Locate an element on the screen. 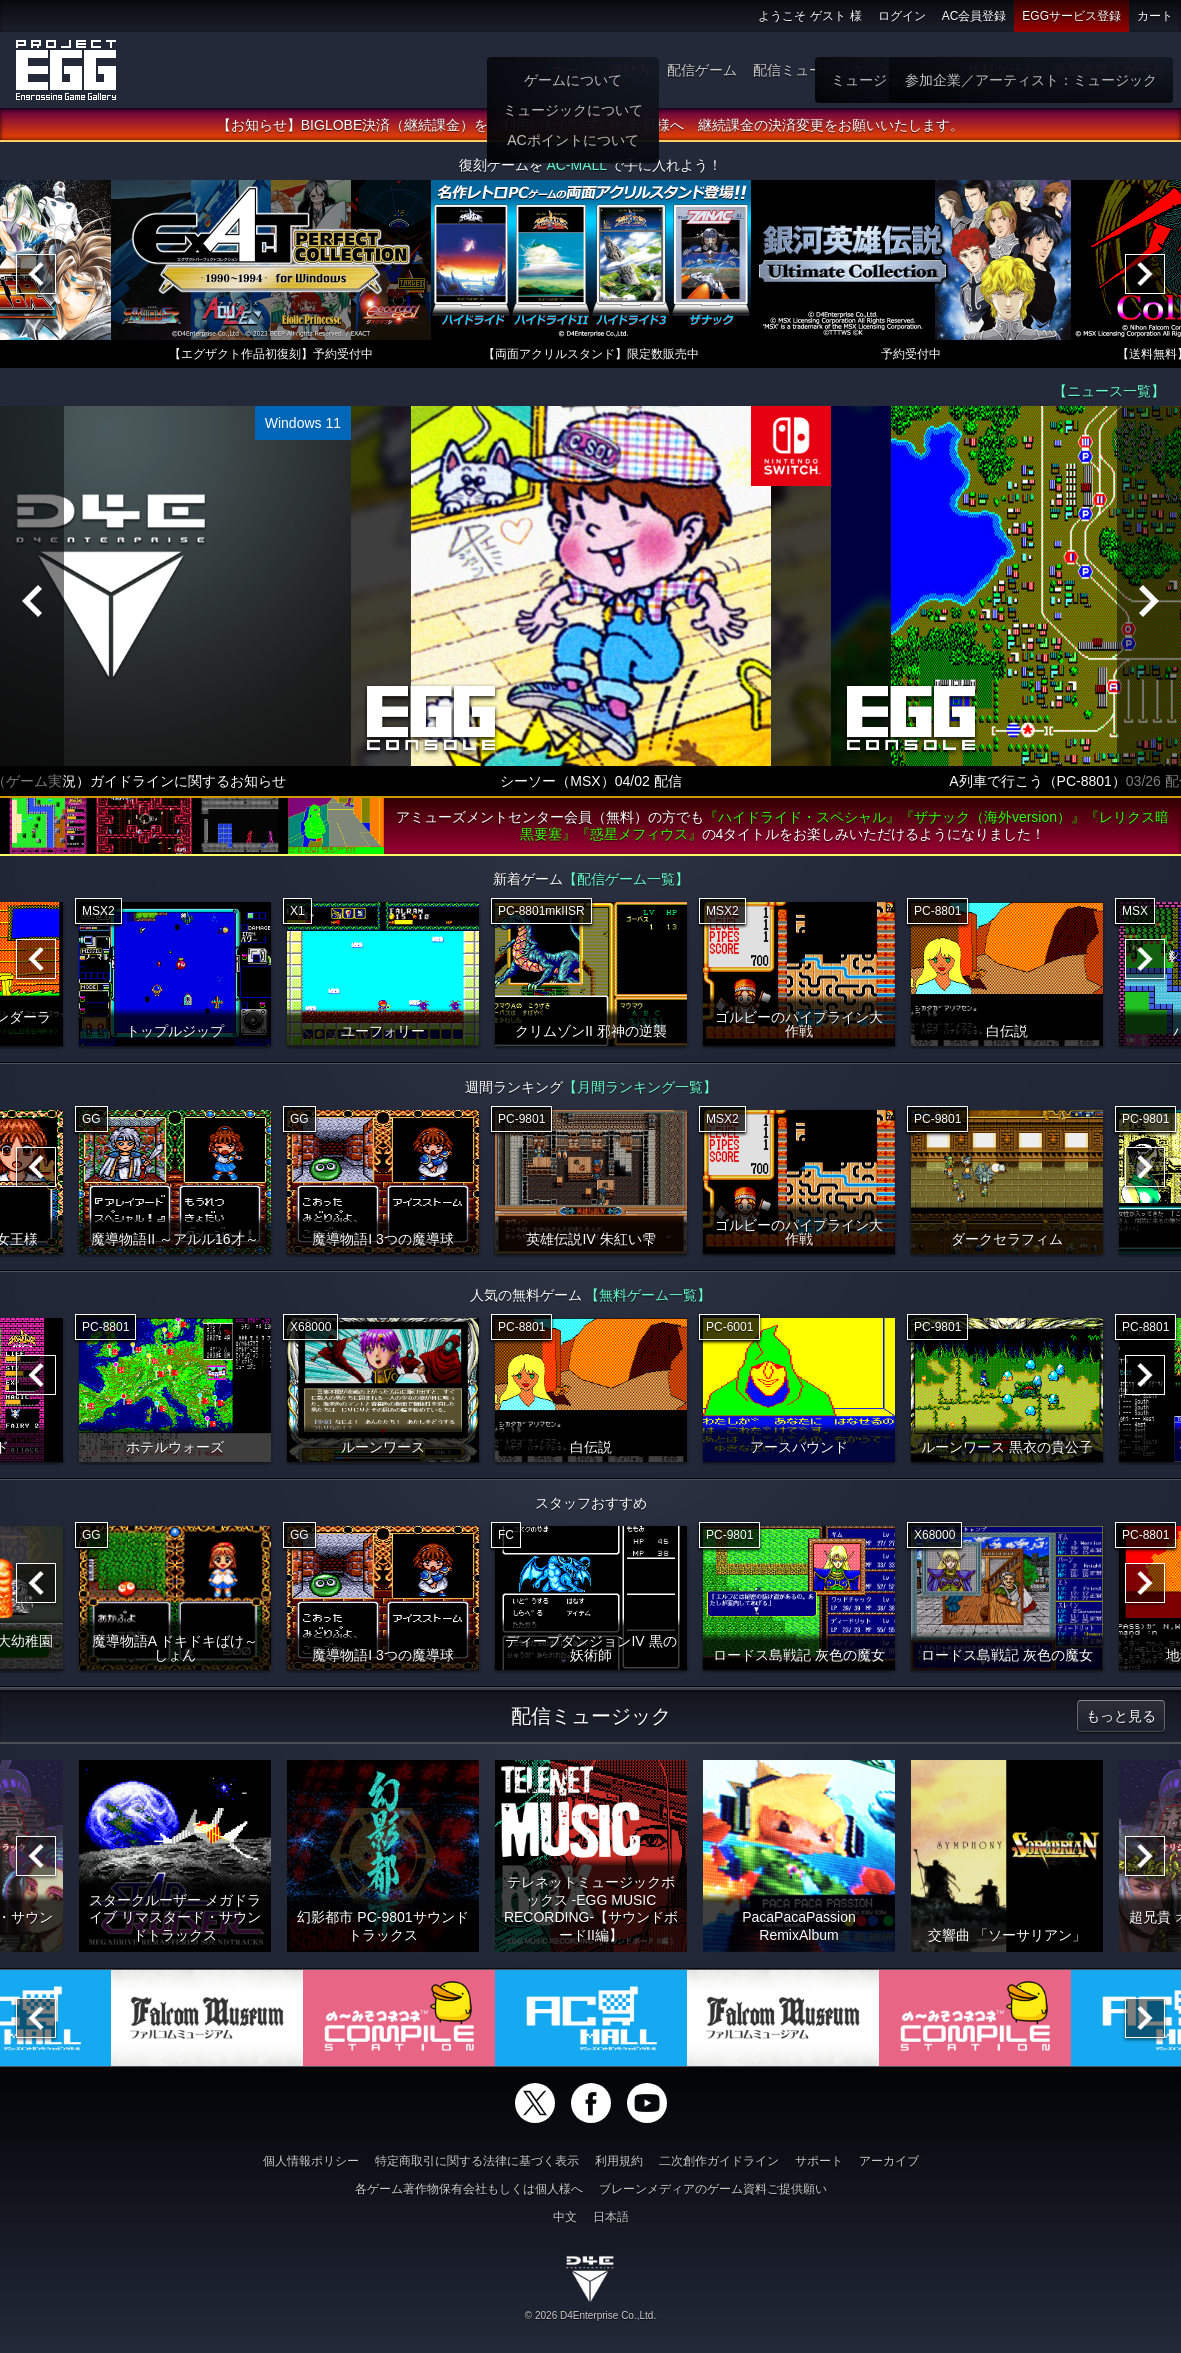 The image size is (1181, 2353). 参加企業：ゲーム is located at coordinates (1109, 70).